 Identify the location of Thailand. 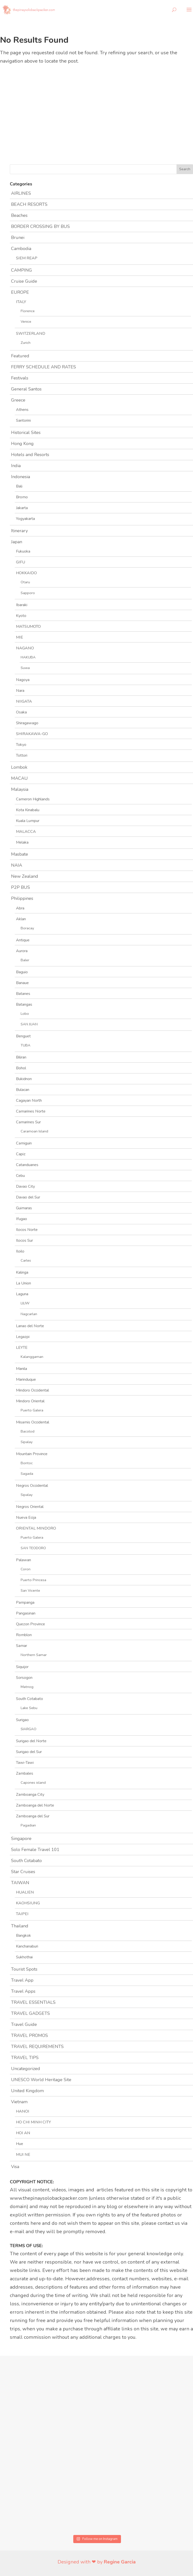
(19, 1926).